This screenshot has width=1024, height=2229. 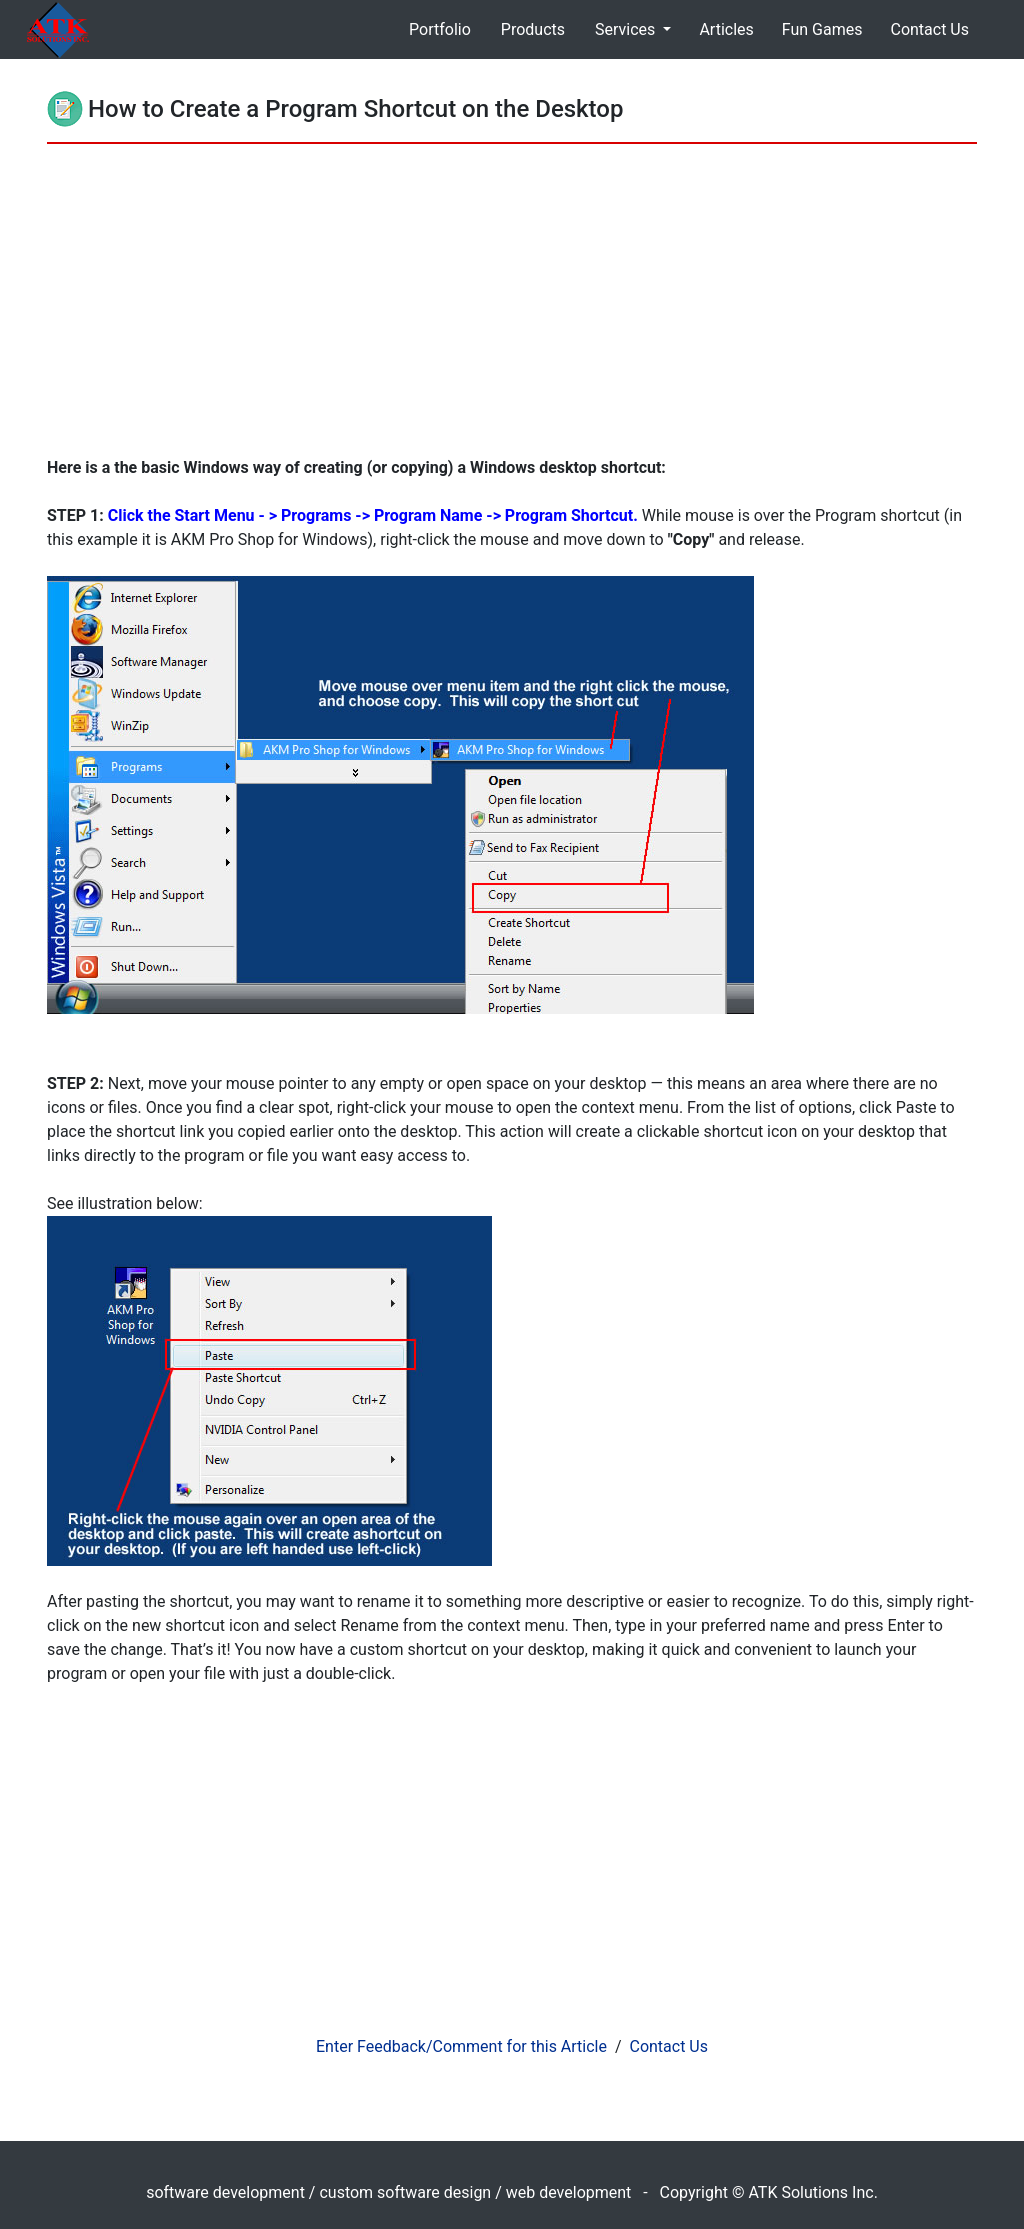 What do you see at coordinates (405, 2192) in the screenshot?
I see `custom software design` at bounding box center [405, 2192].